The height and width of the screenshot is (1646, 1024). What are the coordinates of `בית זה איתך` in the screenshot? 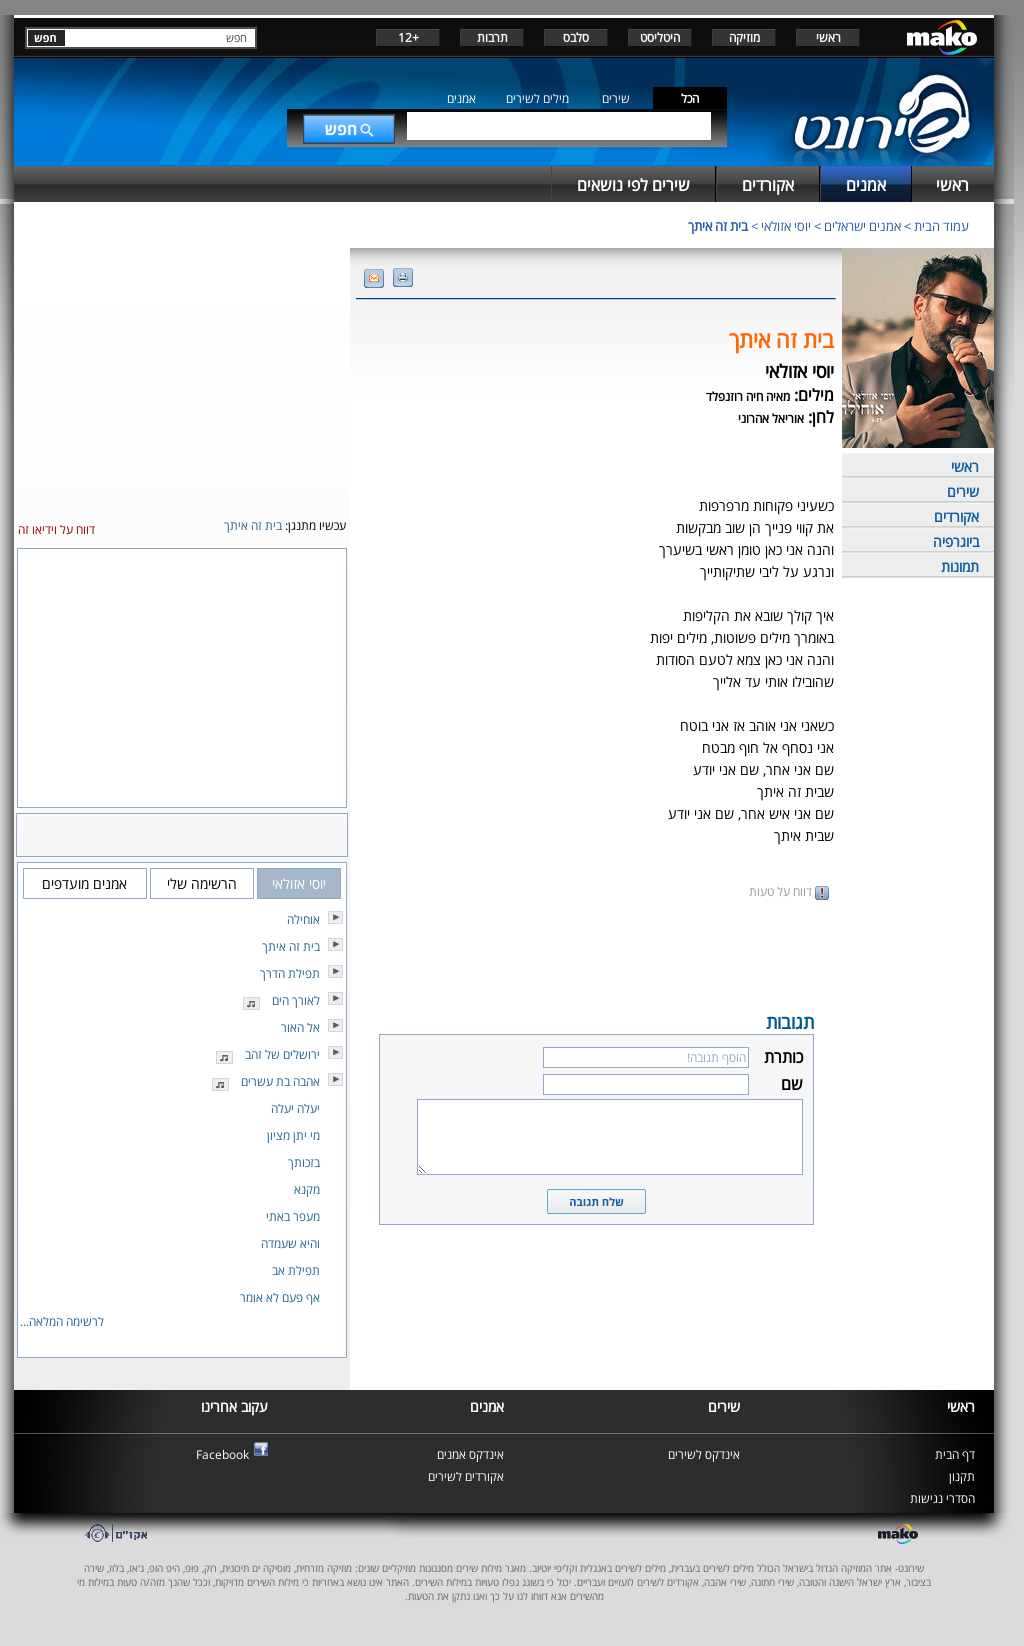 It's located at (718, 226).